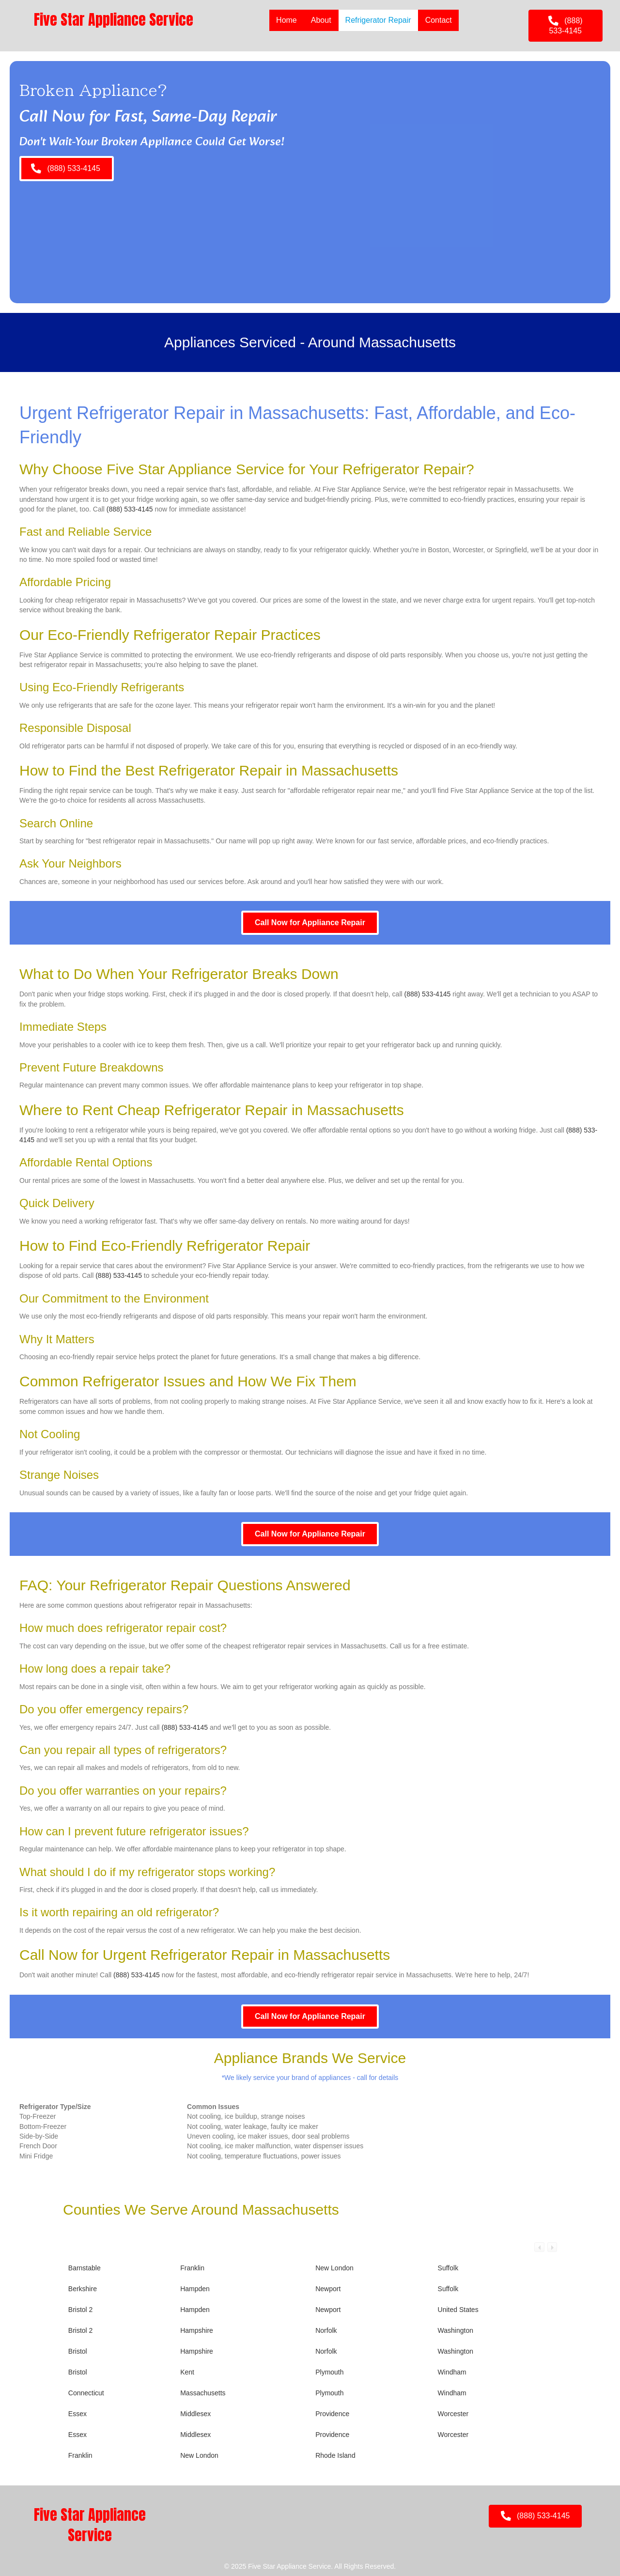 The width and height of the screenshot is (620, 2576). I want to click on Connecticut, so click(86, 2393).